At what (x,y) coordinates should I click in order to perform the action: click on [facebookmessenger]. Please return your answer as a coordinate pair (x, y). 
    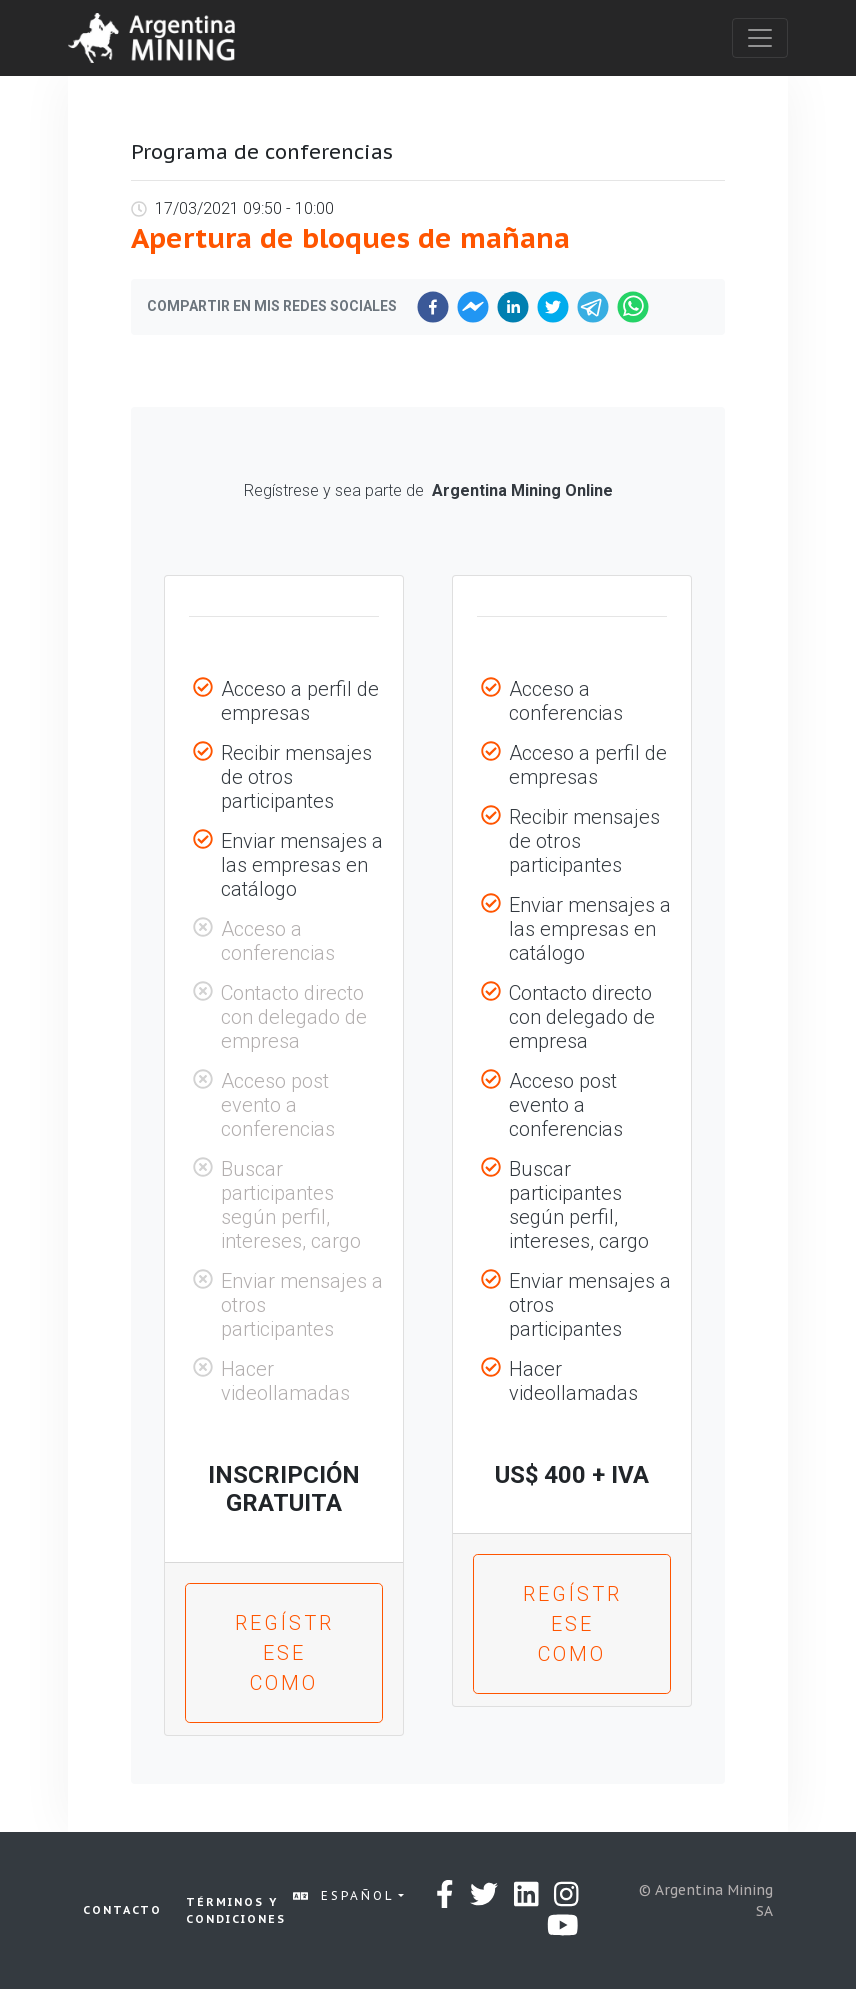
    Looking at the image, I should click on (473, 307).